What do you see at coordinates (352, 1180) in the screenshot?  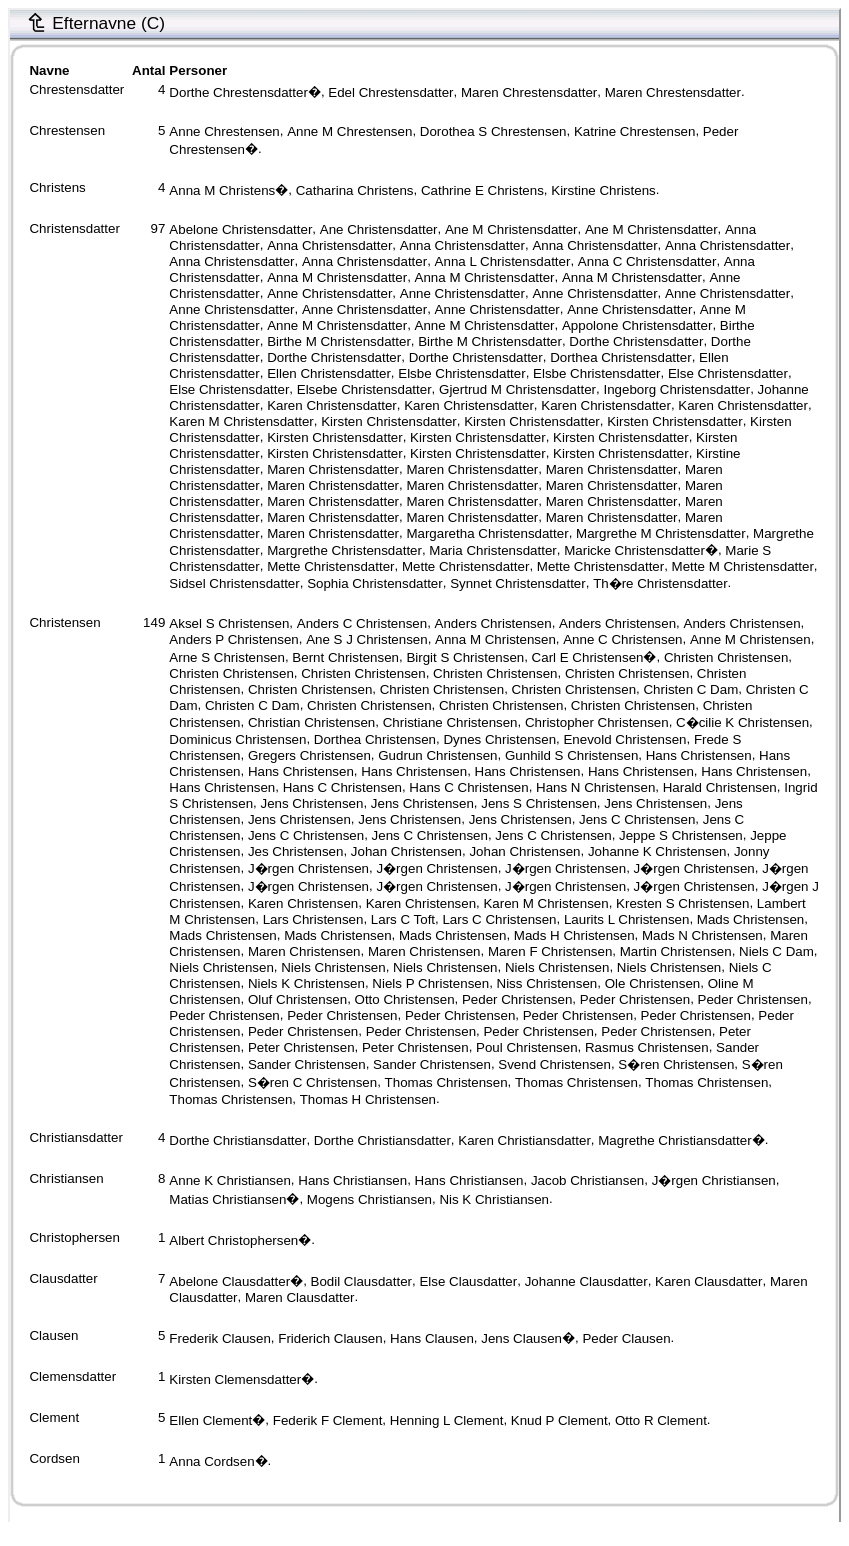 I see `Hans Christiansen` at bounding box center [352, 1180].